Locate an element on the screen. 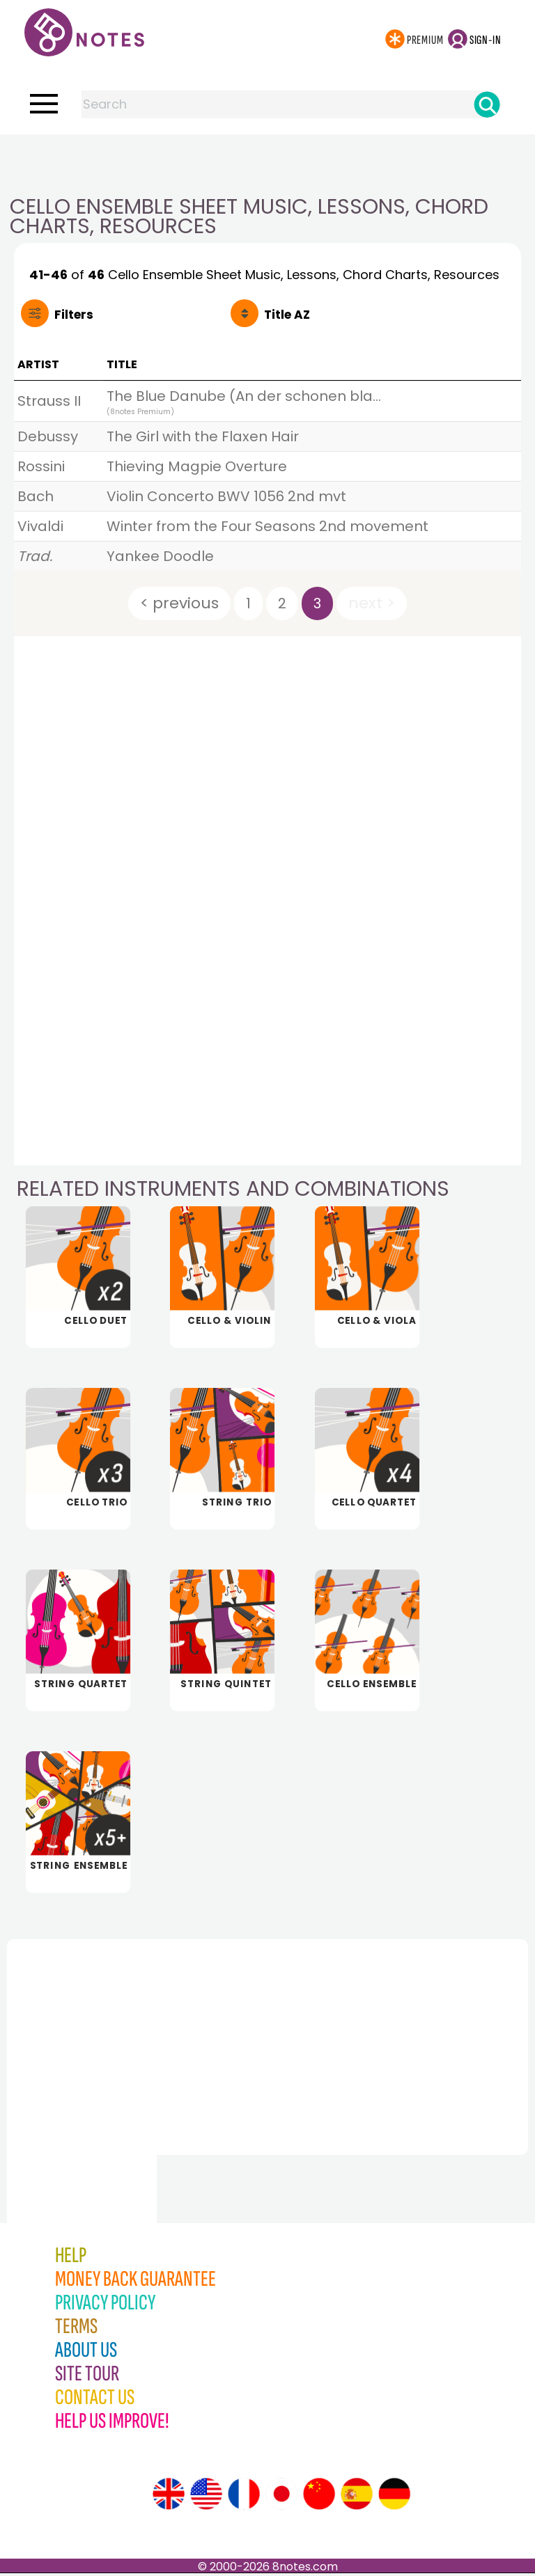 This screenshot has height=2576, width=535. [Site tour (Chinese)] is located at coordinates (319, 2496).